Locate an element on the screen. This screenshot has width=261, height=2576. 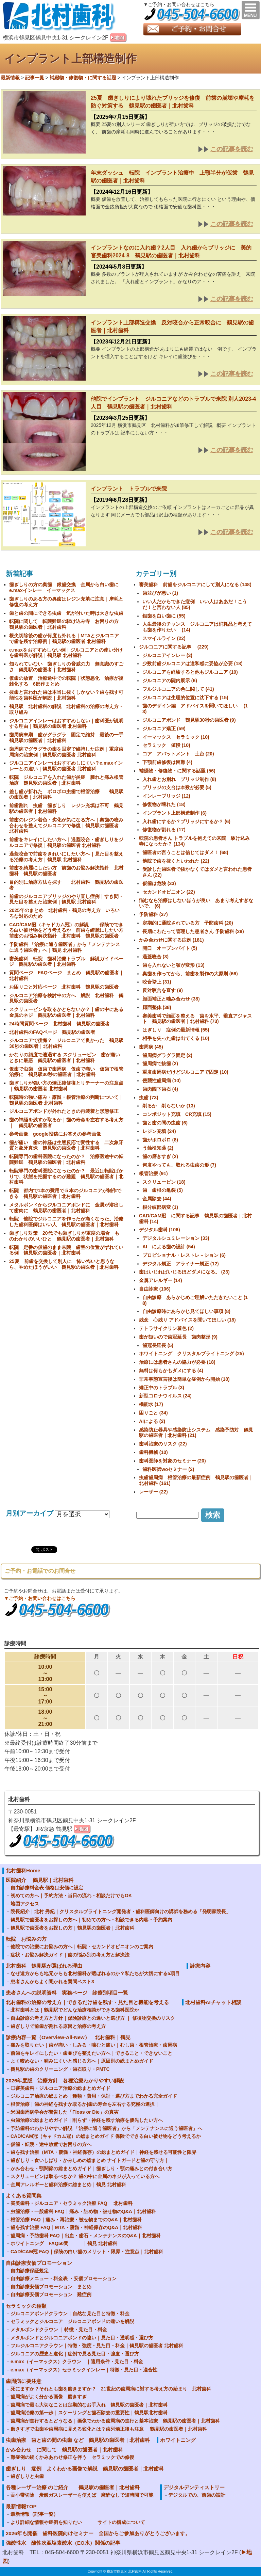
自由診療メニュー・料金表 ・安価プロモーション is located at coordinates (64, 2278).